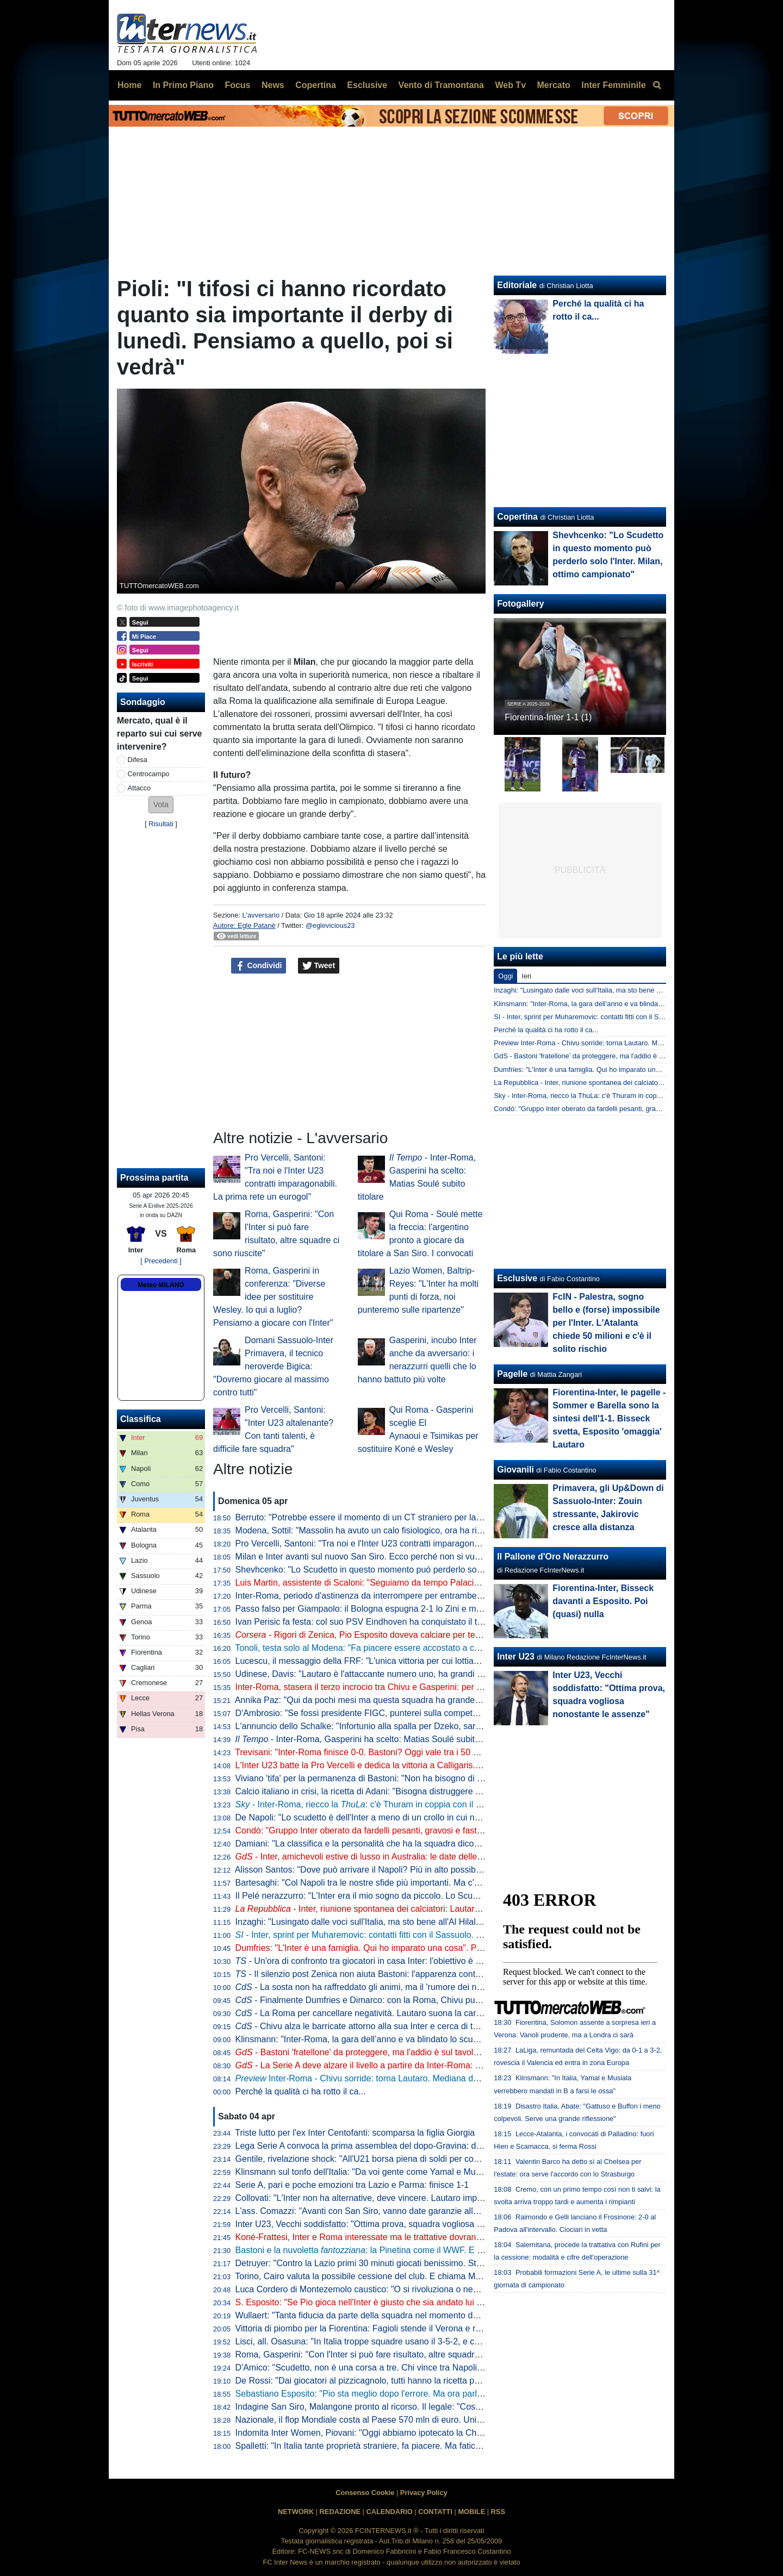  Describe the element at coordinates (430, 1608) in the screenshot. I see `Passo falso per Giampaolo: il Bologna espugna 2-1 lo Zini e mette sempre più nei guai la Cremonese` at that location.